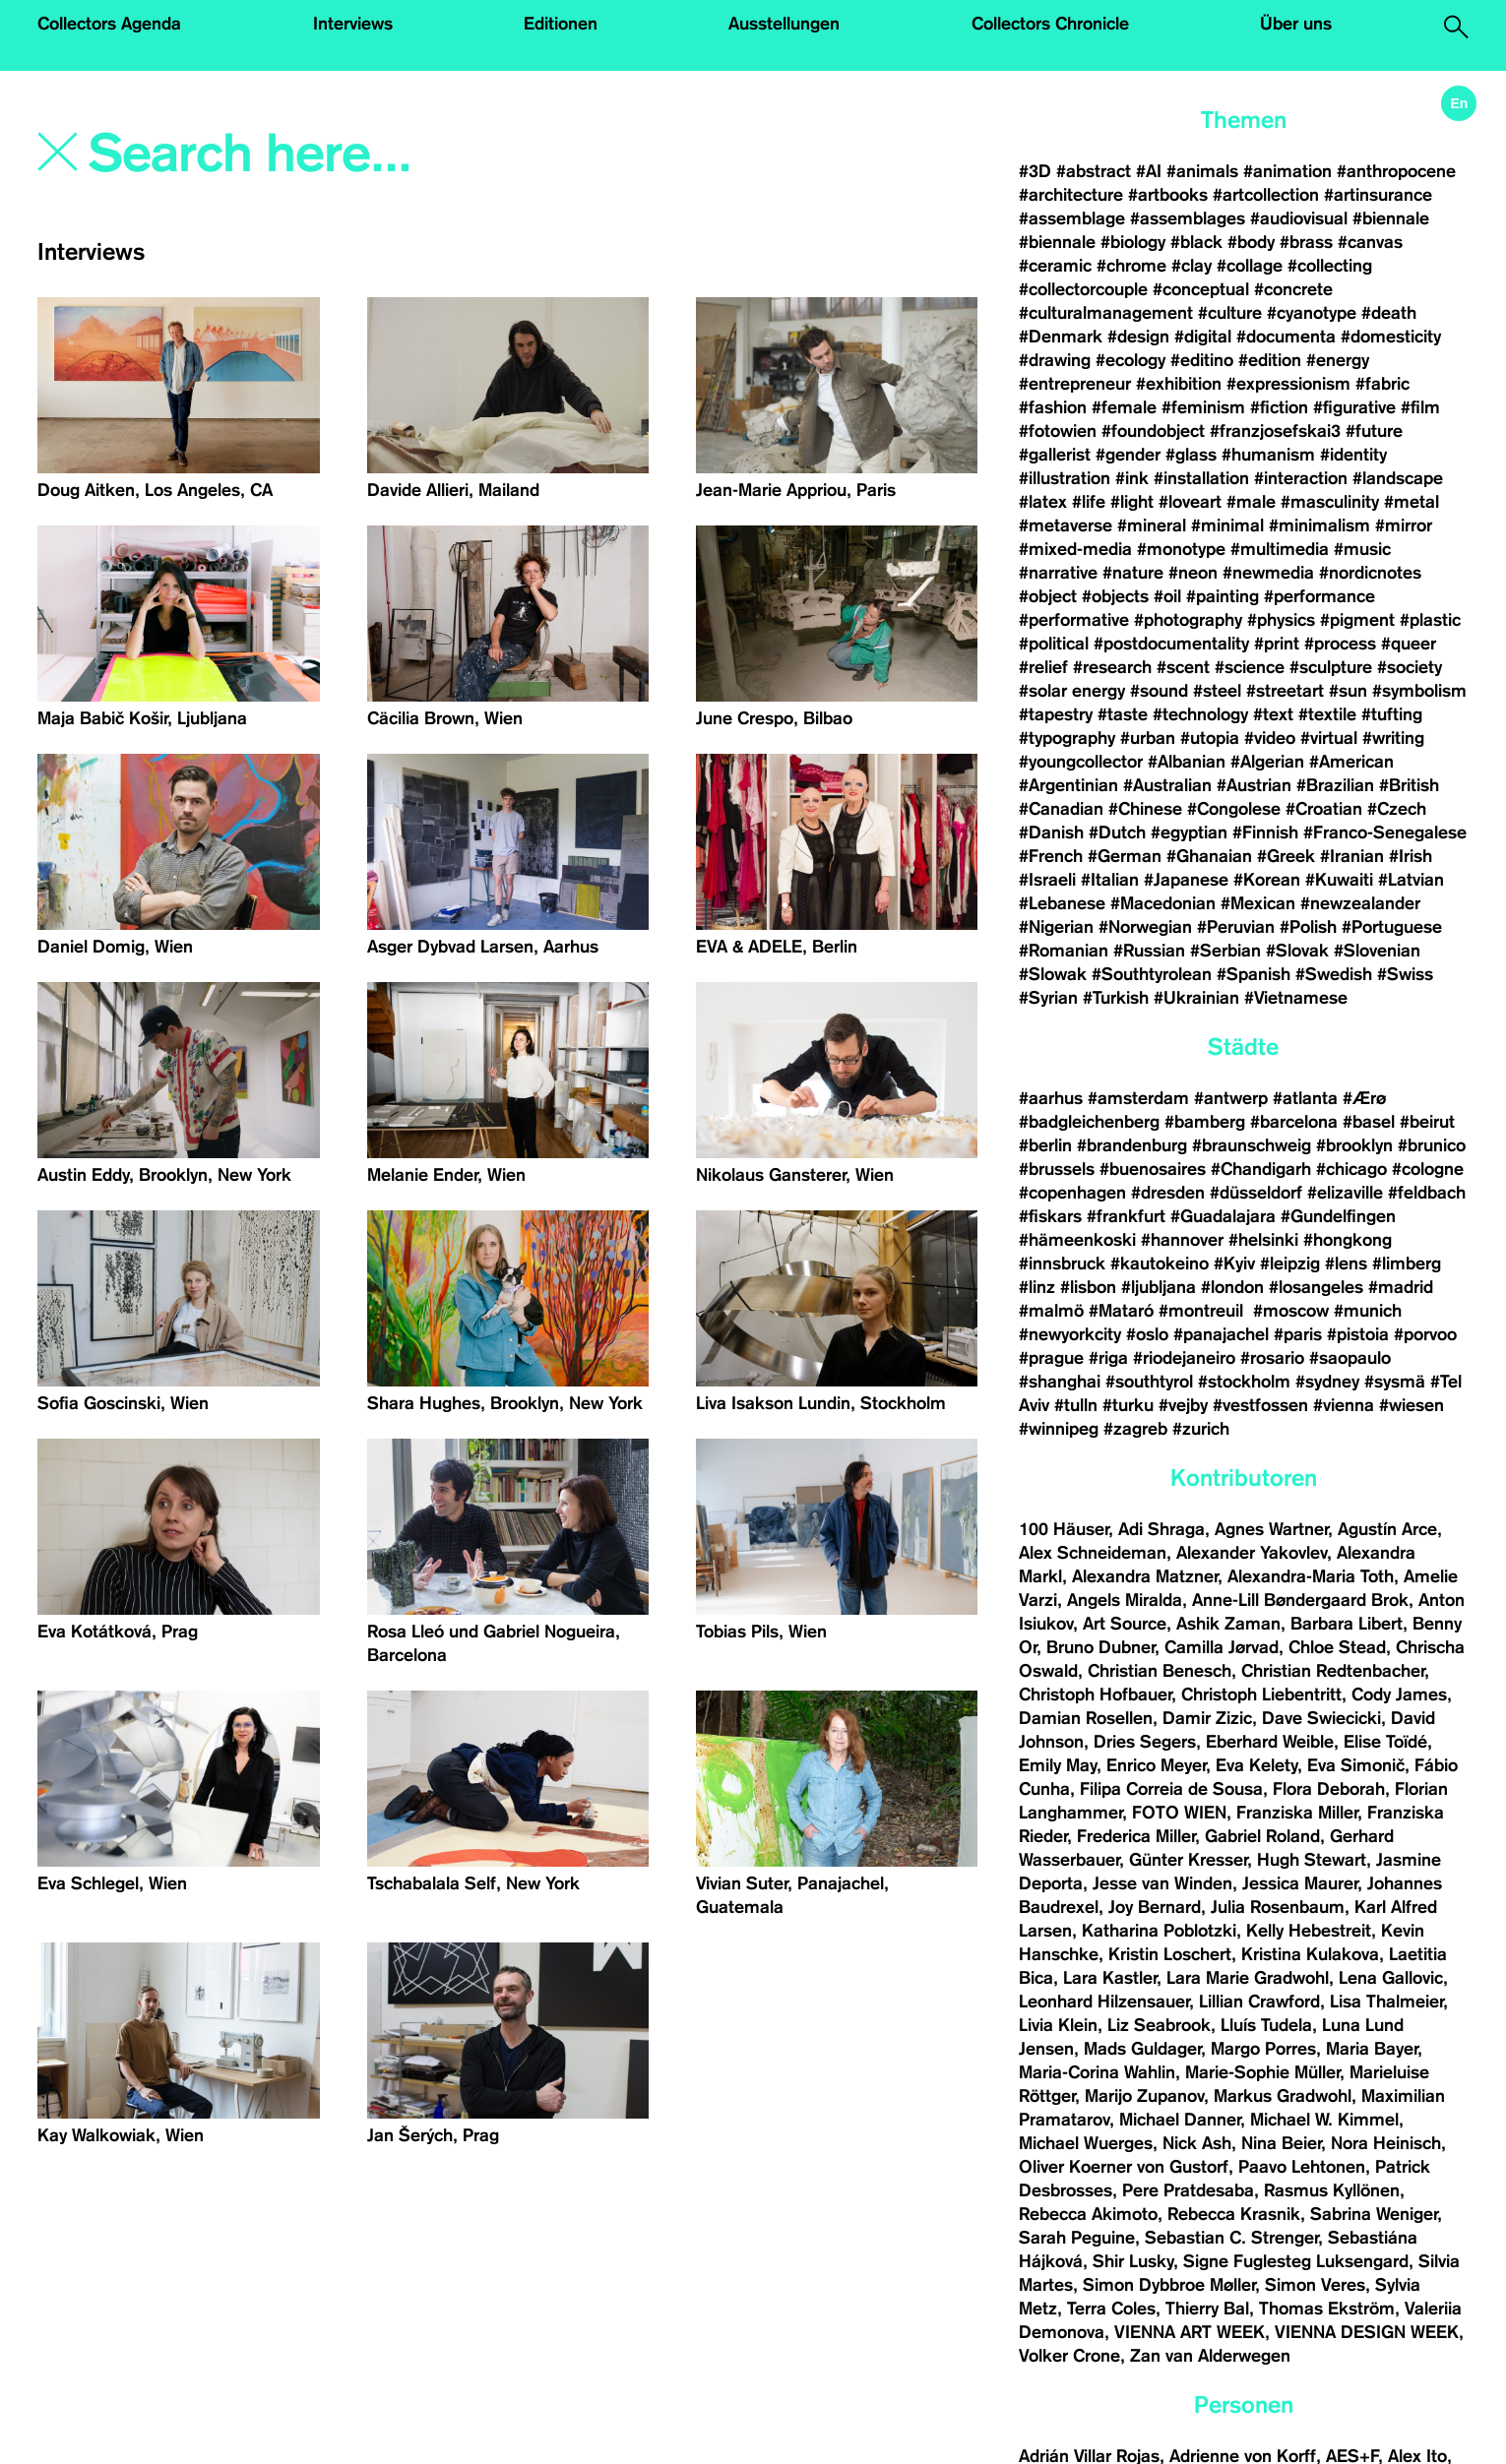 The width and height of the screenshot is (1506, 2464). I want to click on Rasmus Kyllönen, so click(1332, 2190).